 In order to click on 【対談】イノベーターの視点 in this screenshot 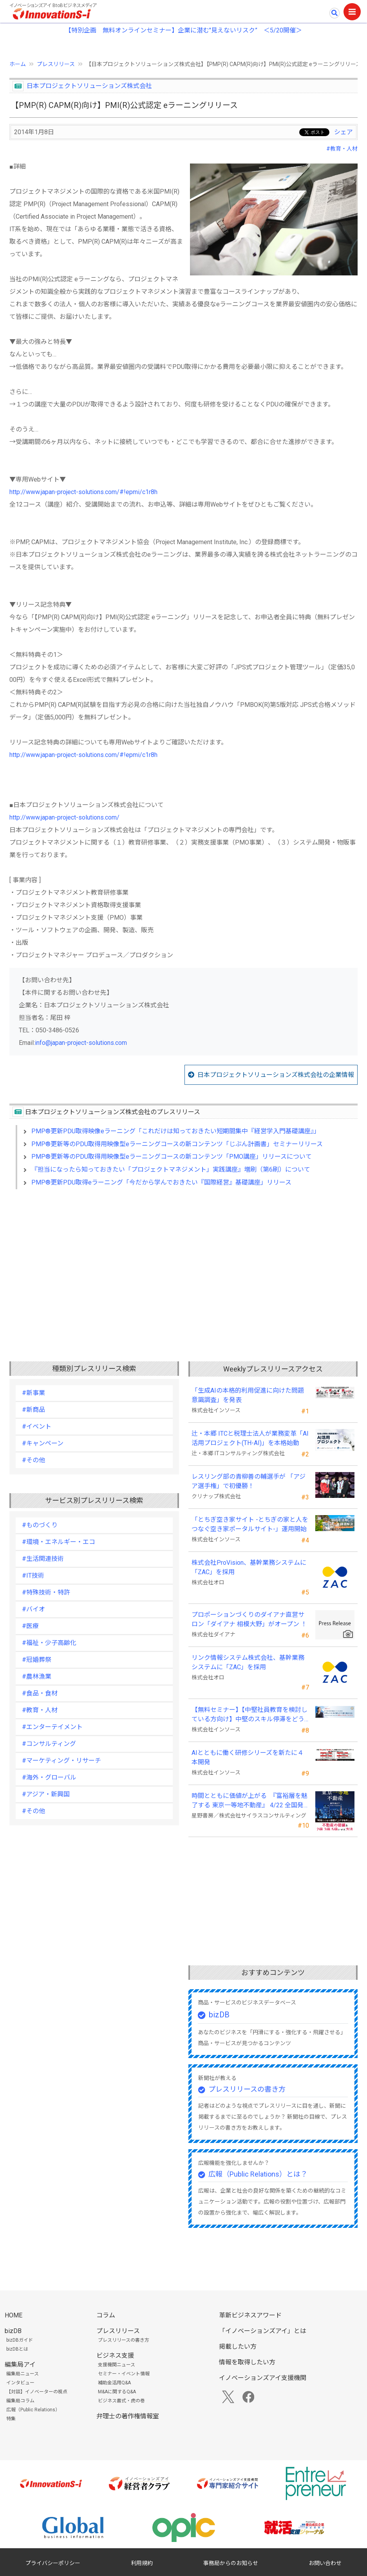, I will do `click(36, 2391)`.